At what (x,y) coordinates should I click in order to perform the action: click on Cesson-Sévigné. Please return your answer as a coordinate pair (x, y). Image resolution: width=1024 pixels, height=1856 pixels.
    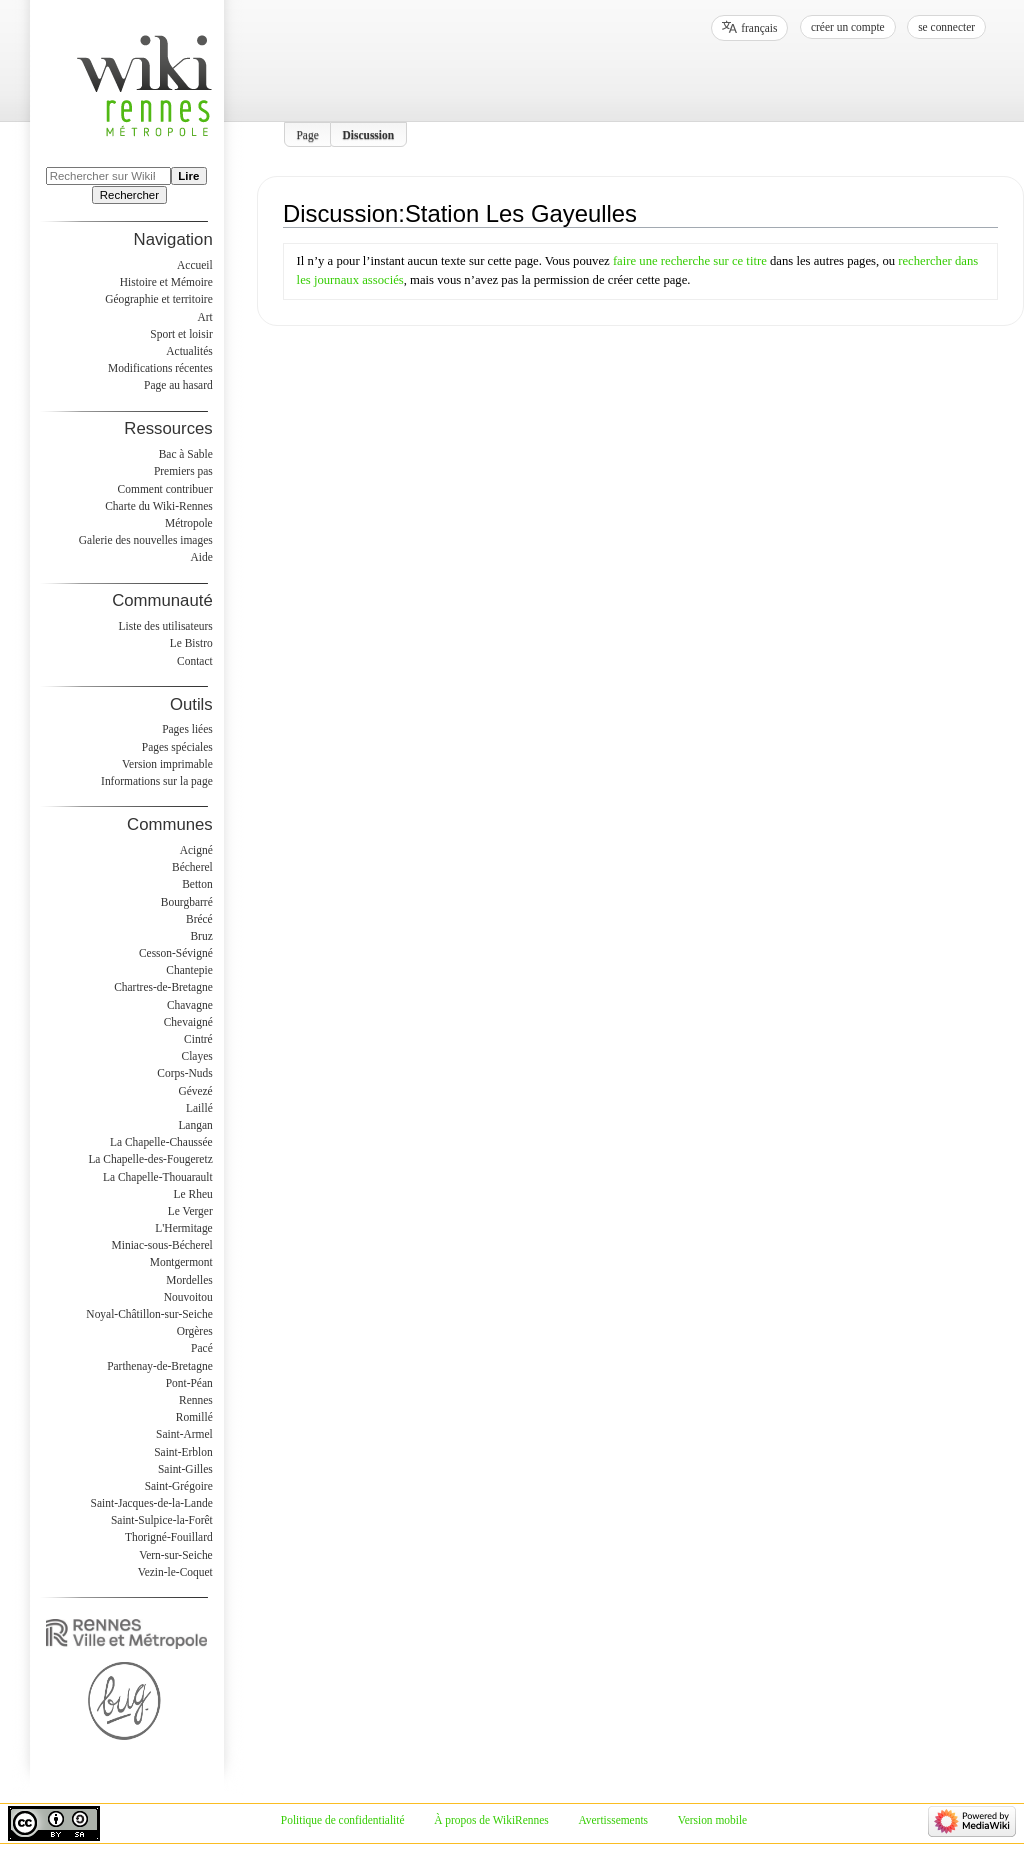
    Looking at the image, I should click on (176, 953).